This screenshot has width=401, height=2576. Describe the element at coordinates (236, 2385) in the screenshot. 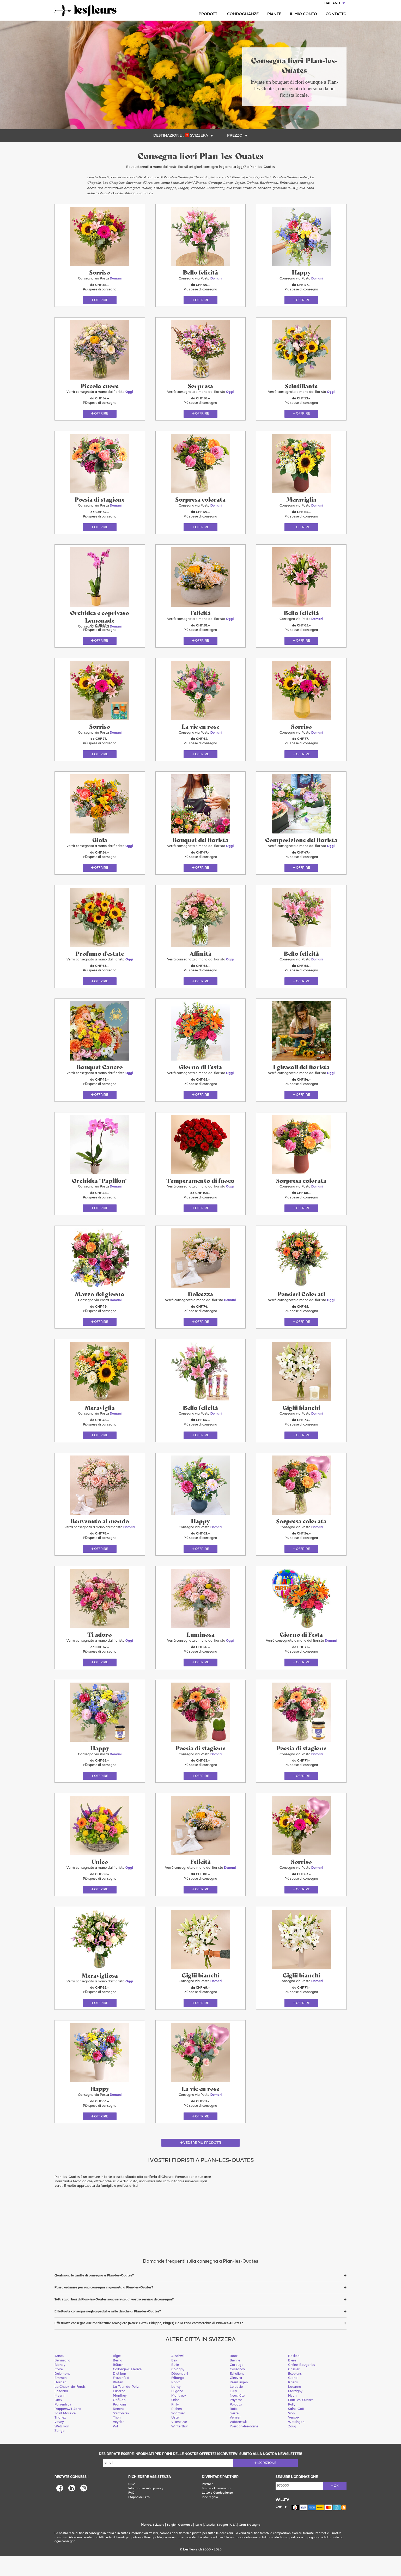

I see `Carouge` at that location.